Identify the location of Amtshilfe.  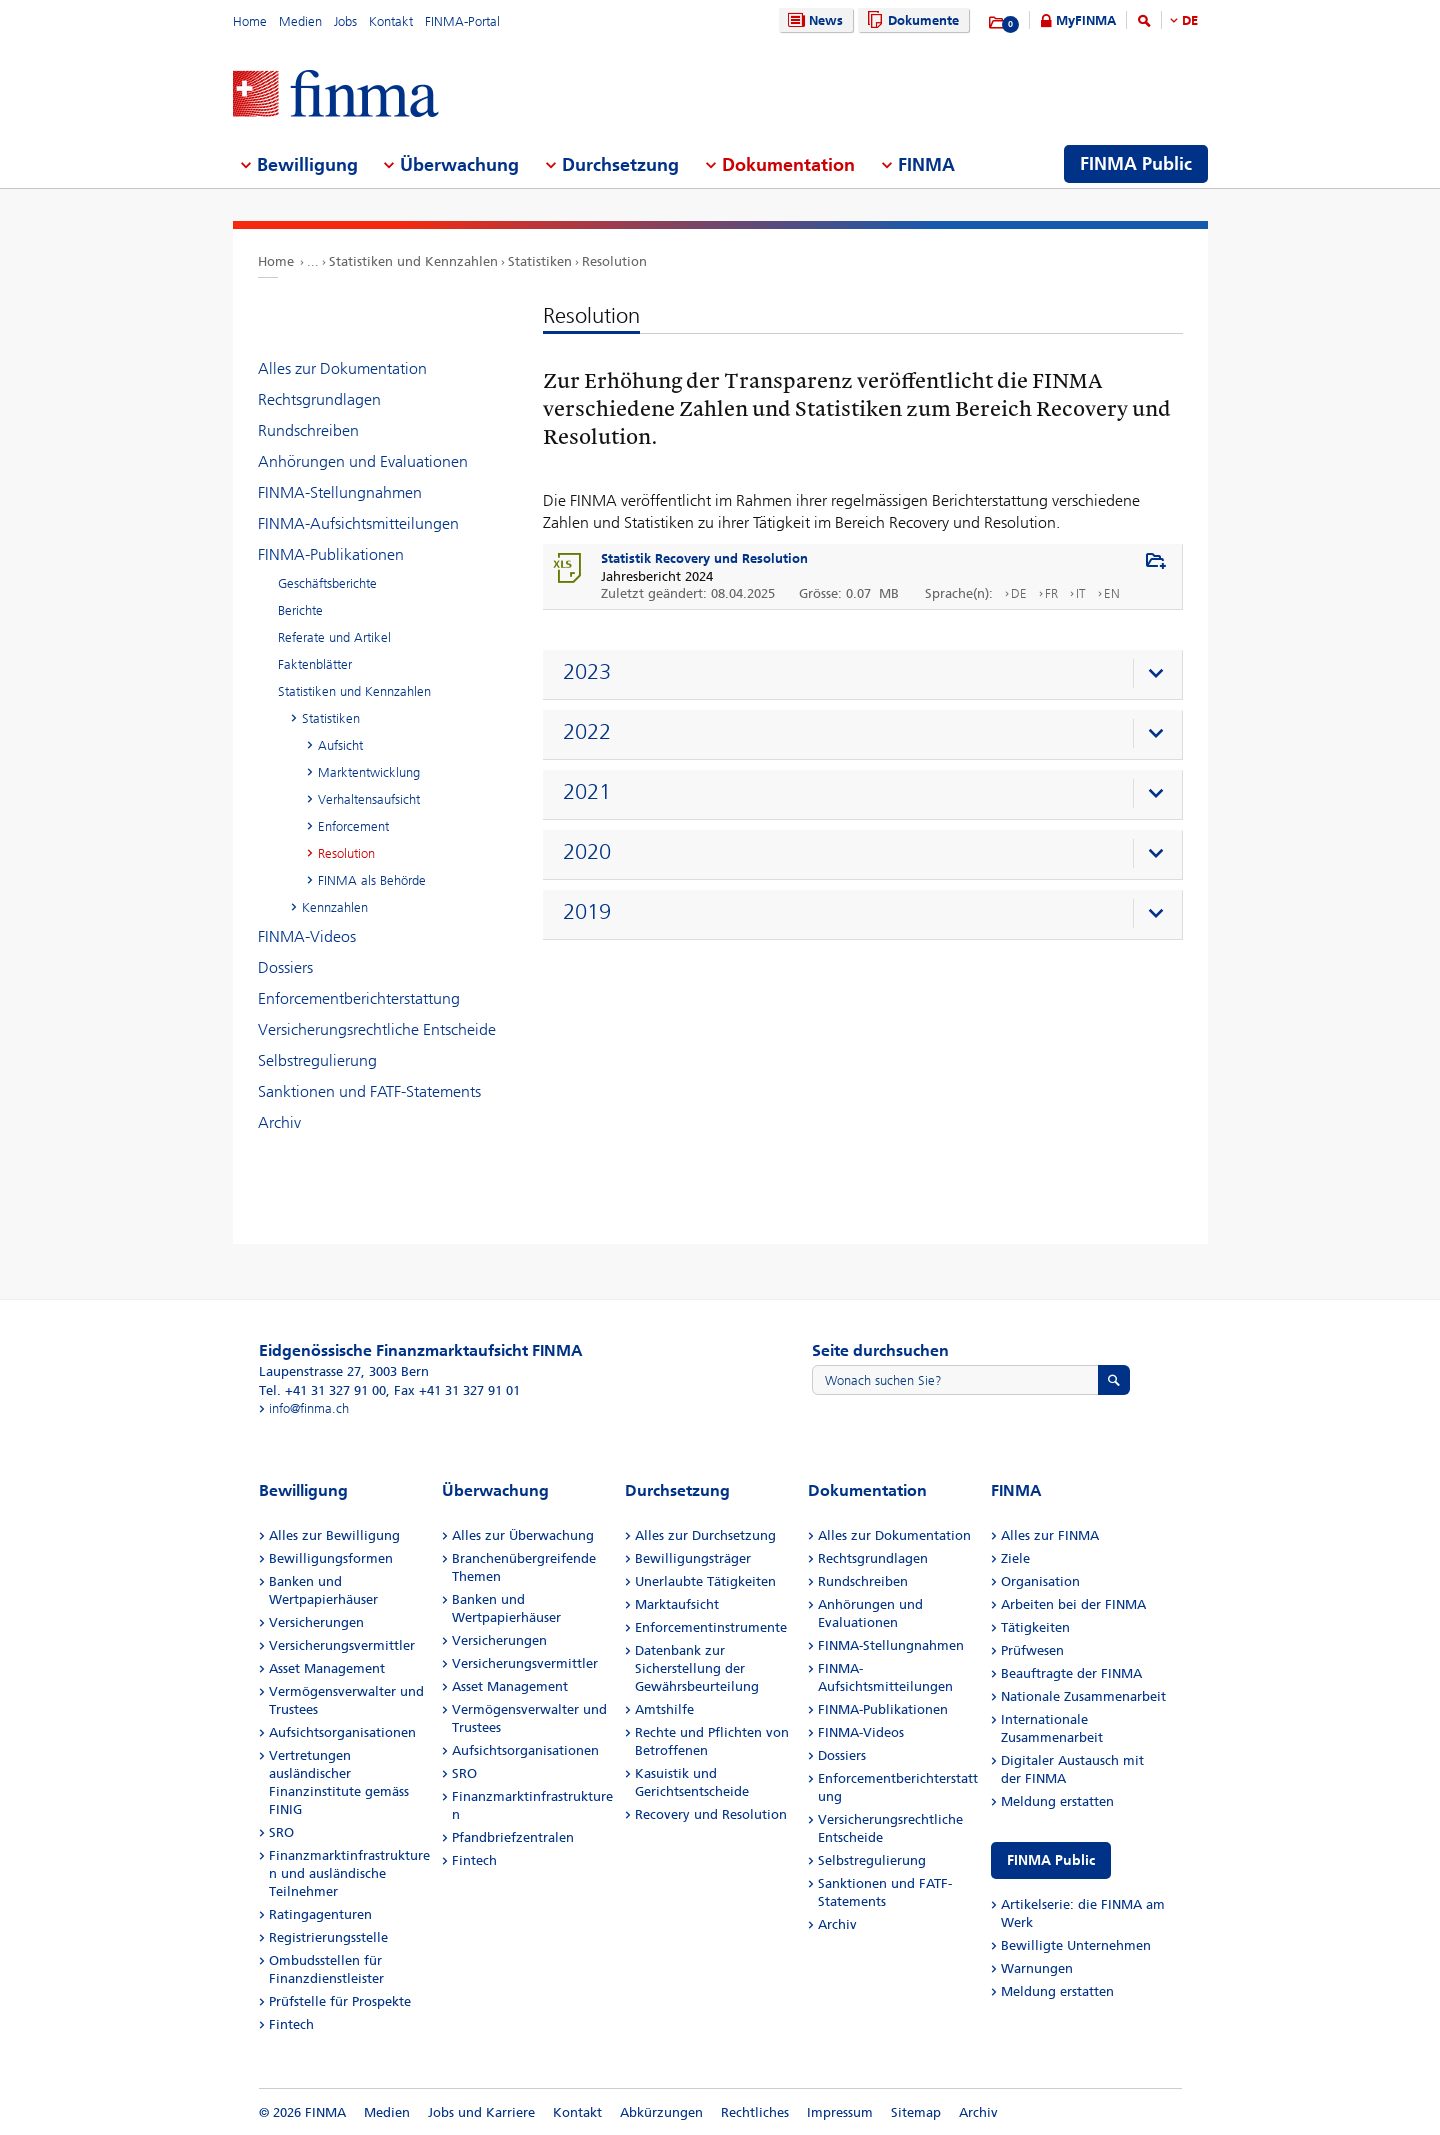
(664, 1709).